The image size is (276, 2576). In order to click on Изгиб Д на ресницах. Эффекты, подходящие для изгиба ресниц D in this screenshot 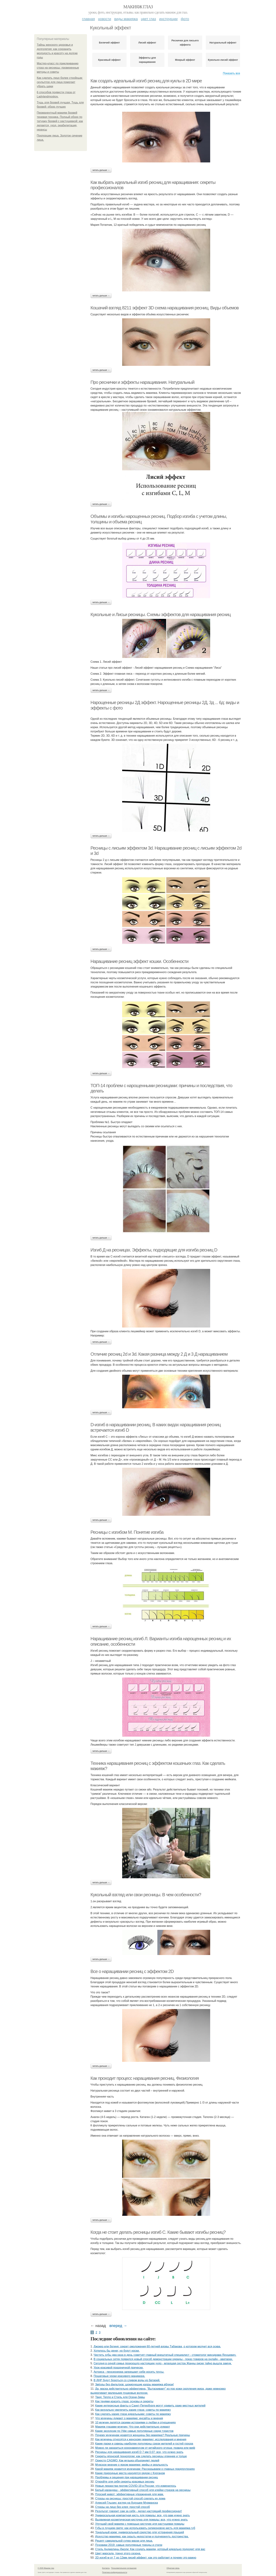, I will do `click(153, 1250)`.